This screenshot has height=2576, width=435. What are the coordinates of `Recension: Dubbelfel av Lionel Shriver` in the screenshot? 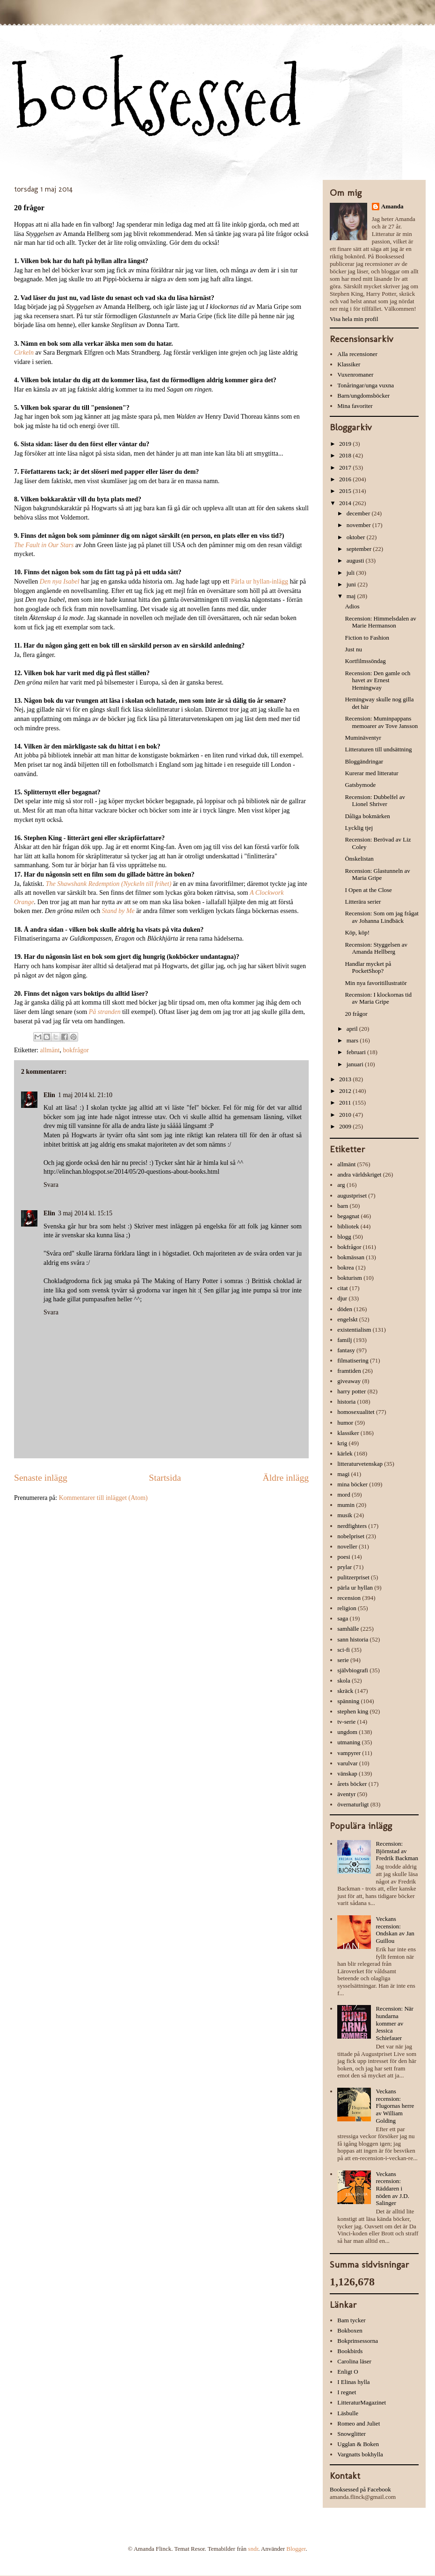 It's located at (375, 800).